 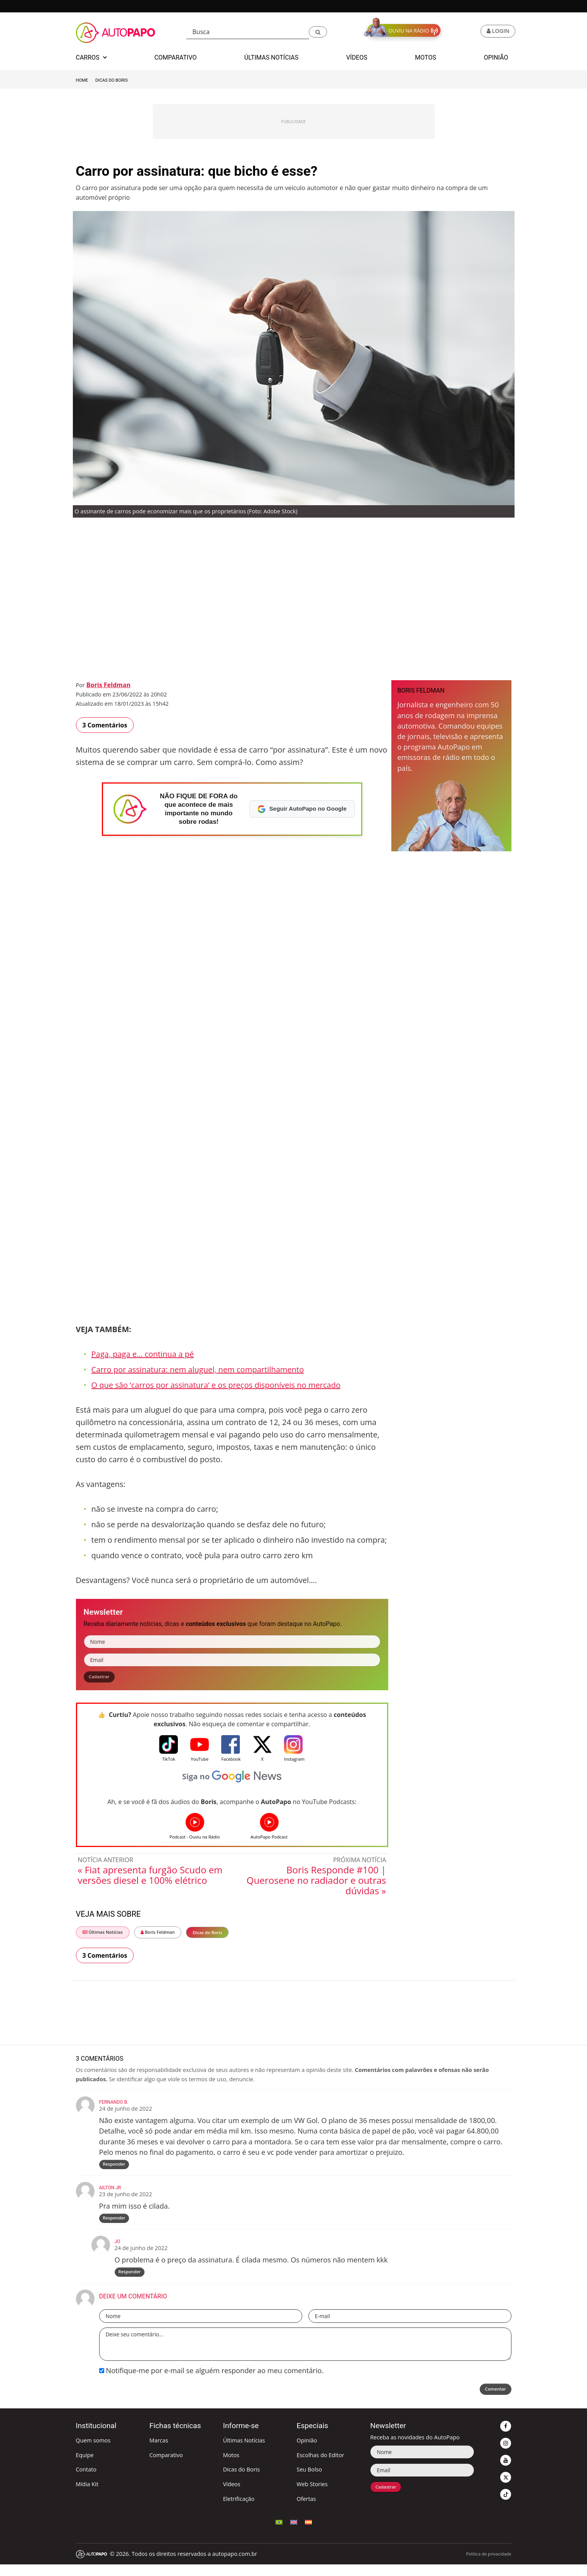 What do you see at coordinates (115, 2169) in the screenshot?
I see `Responder [Responder para Fernando B.]` at bounding box center [115, 2169].